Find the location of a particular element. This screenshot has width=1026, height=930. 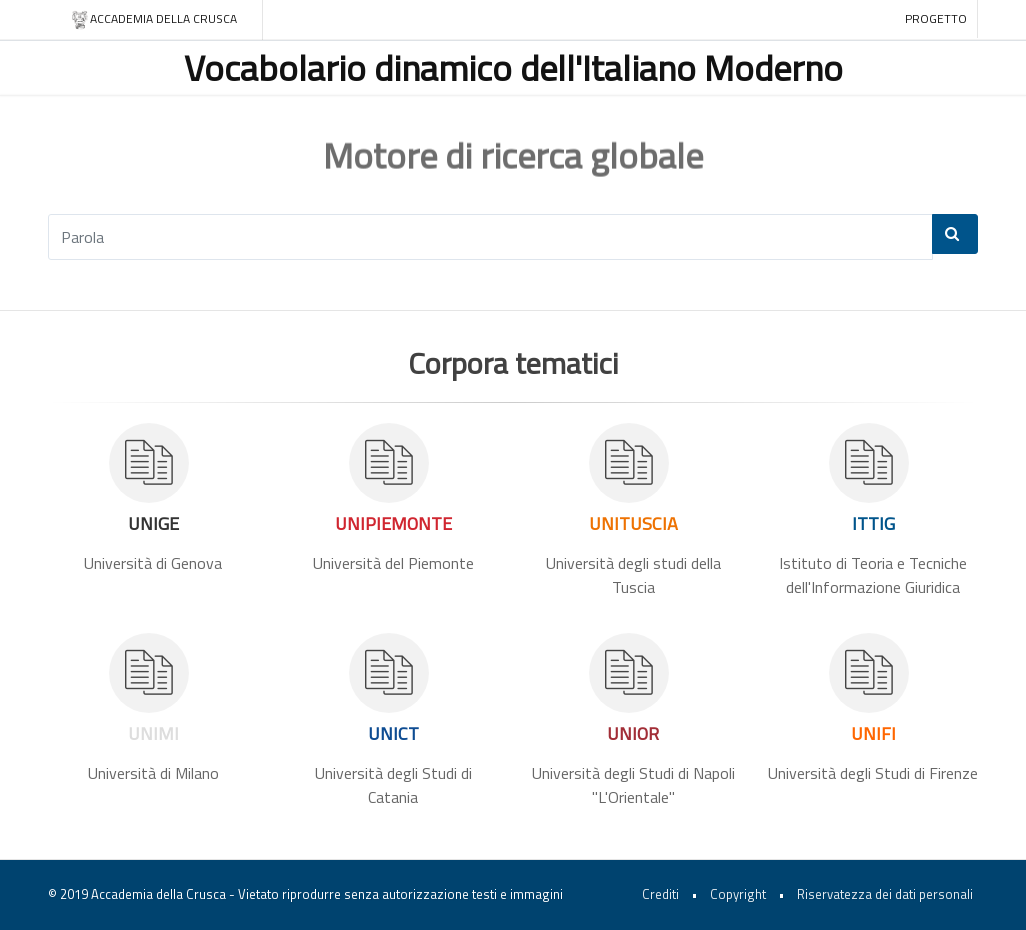

UNIGE is located at coordinates (153, 523).